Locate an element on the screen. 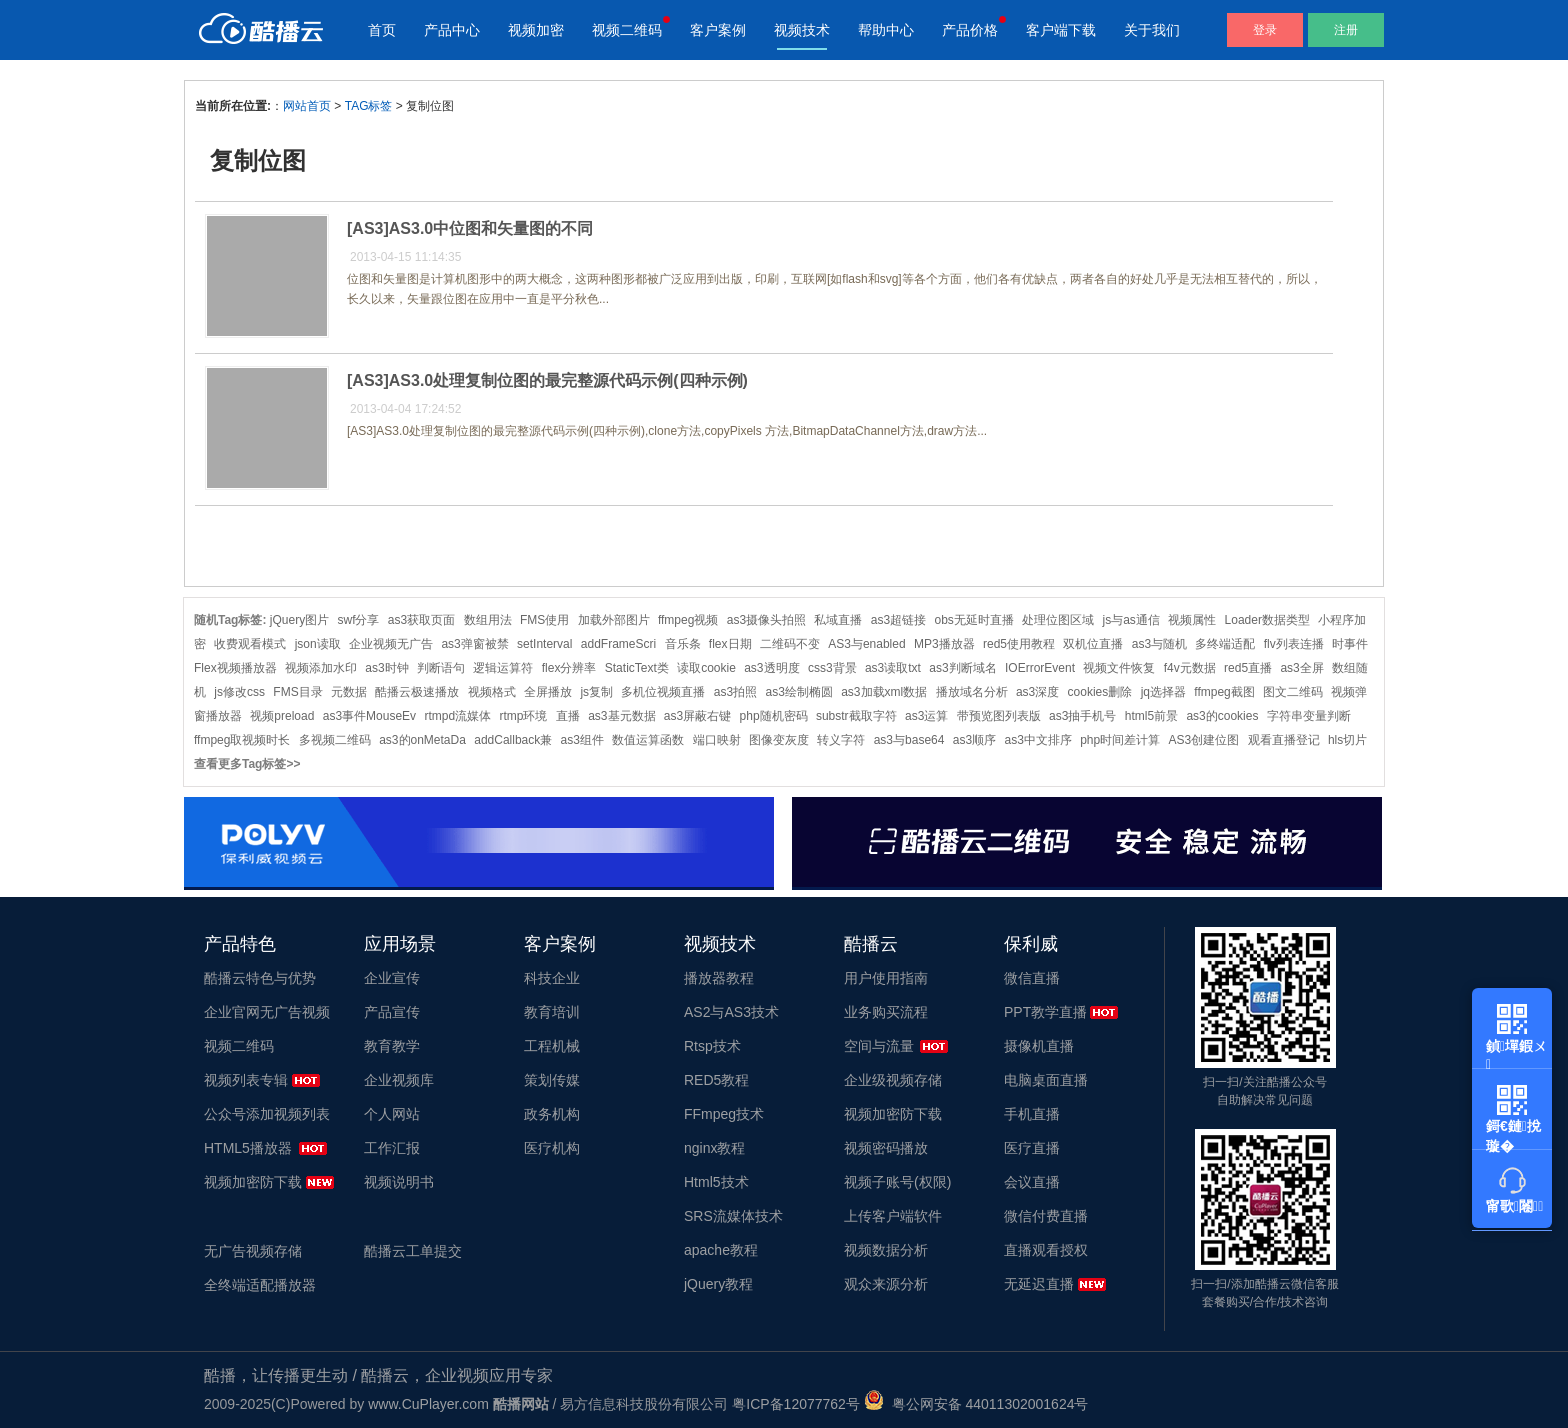 The image size is (1568, 1428). 教育教学 is located at coordinates (392, 1046).